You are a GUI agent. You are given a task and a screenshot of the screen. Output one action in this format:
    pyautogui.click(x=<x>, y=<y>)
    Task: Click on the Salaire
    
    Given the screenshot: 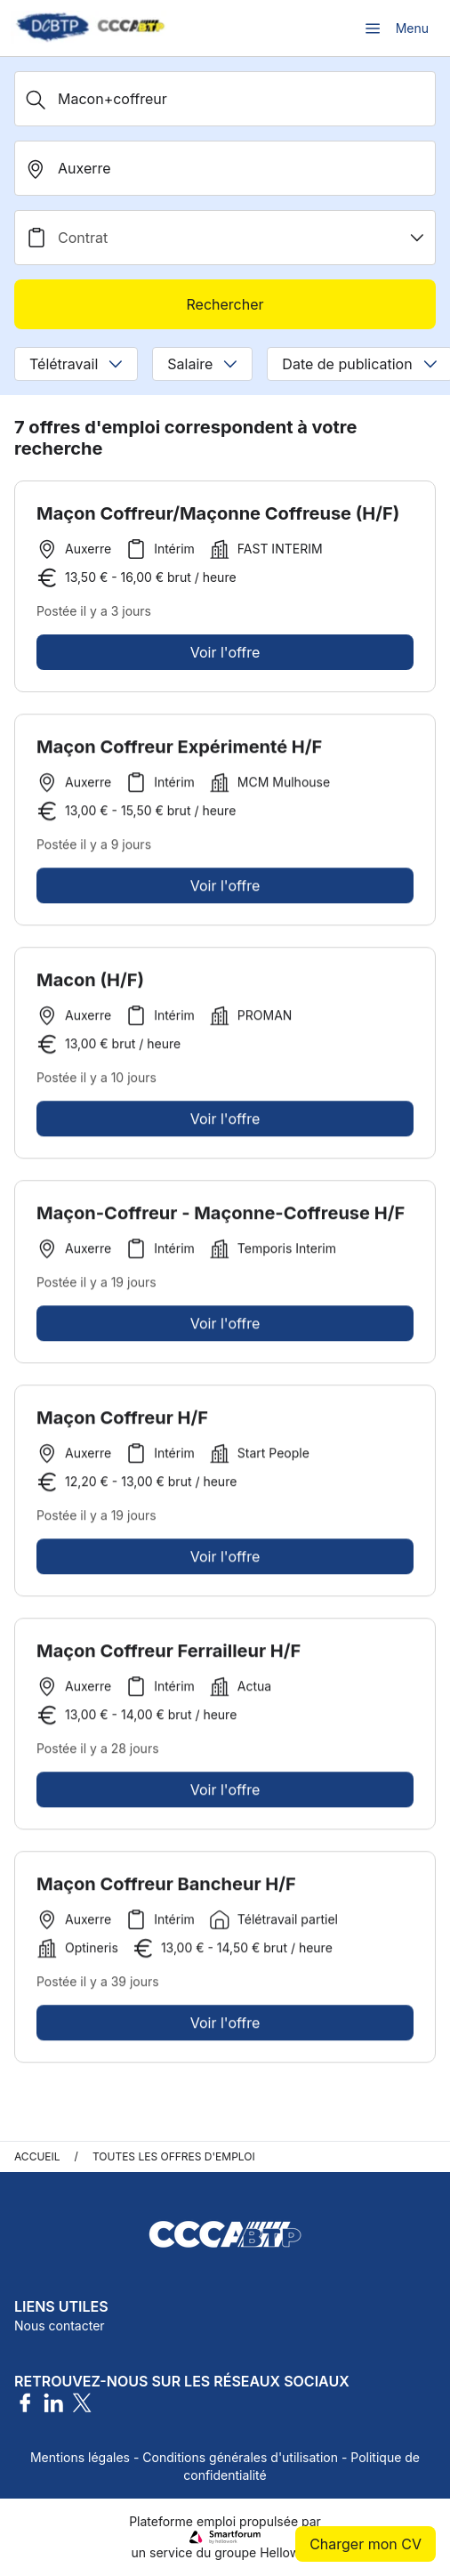 What is the action you would take?
    pyautogui.click(x=202, y=364)
    